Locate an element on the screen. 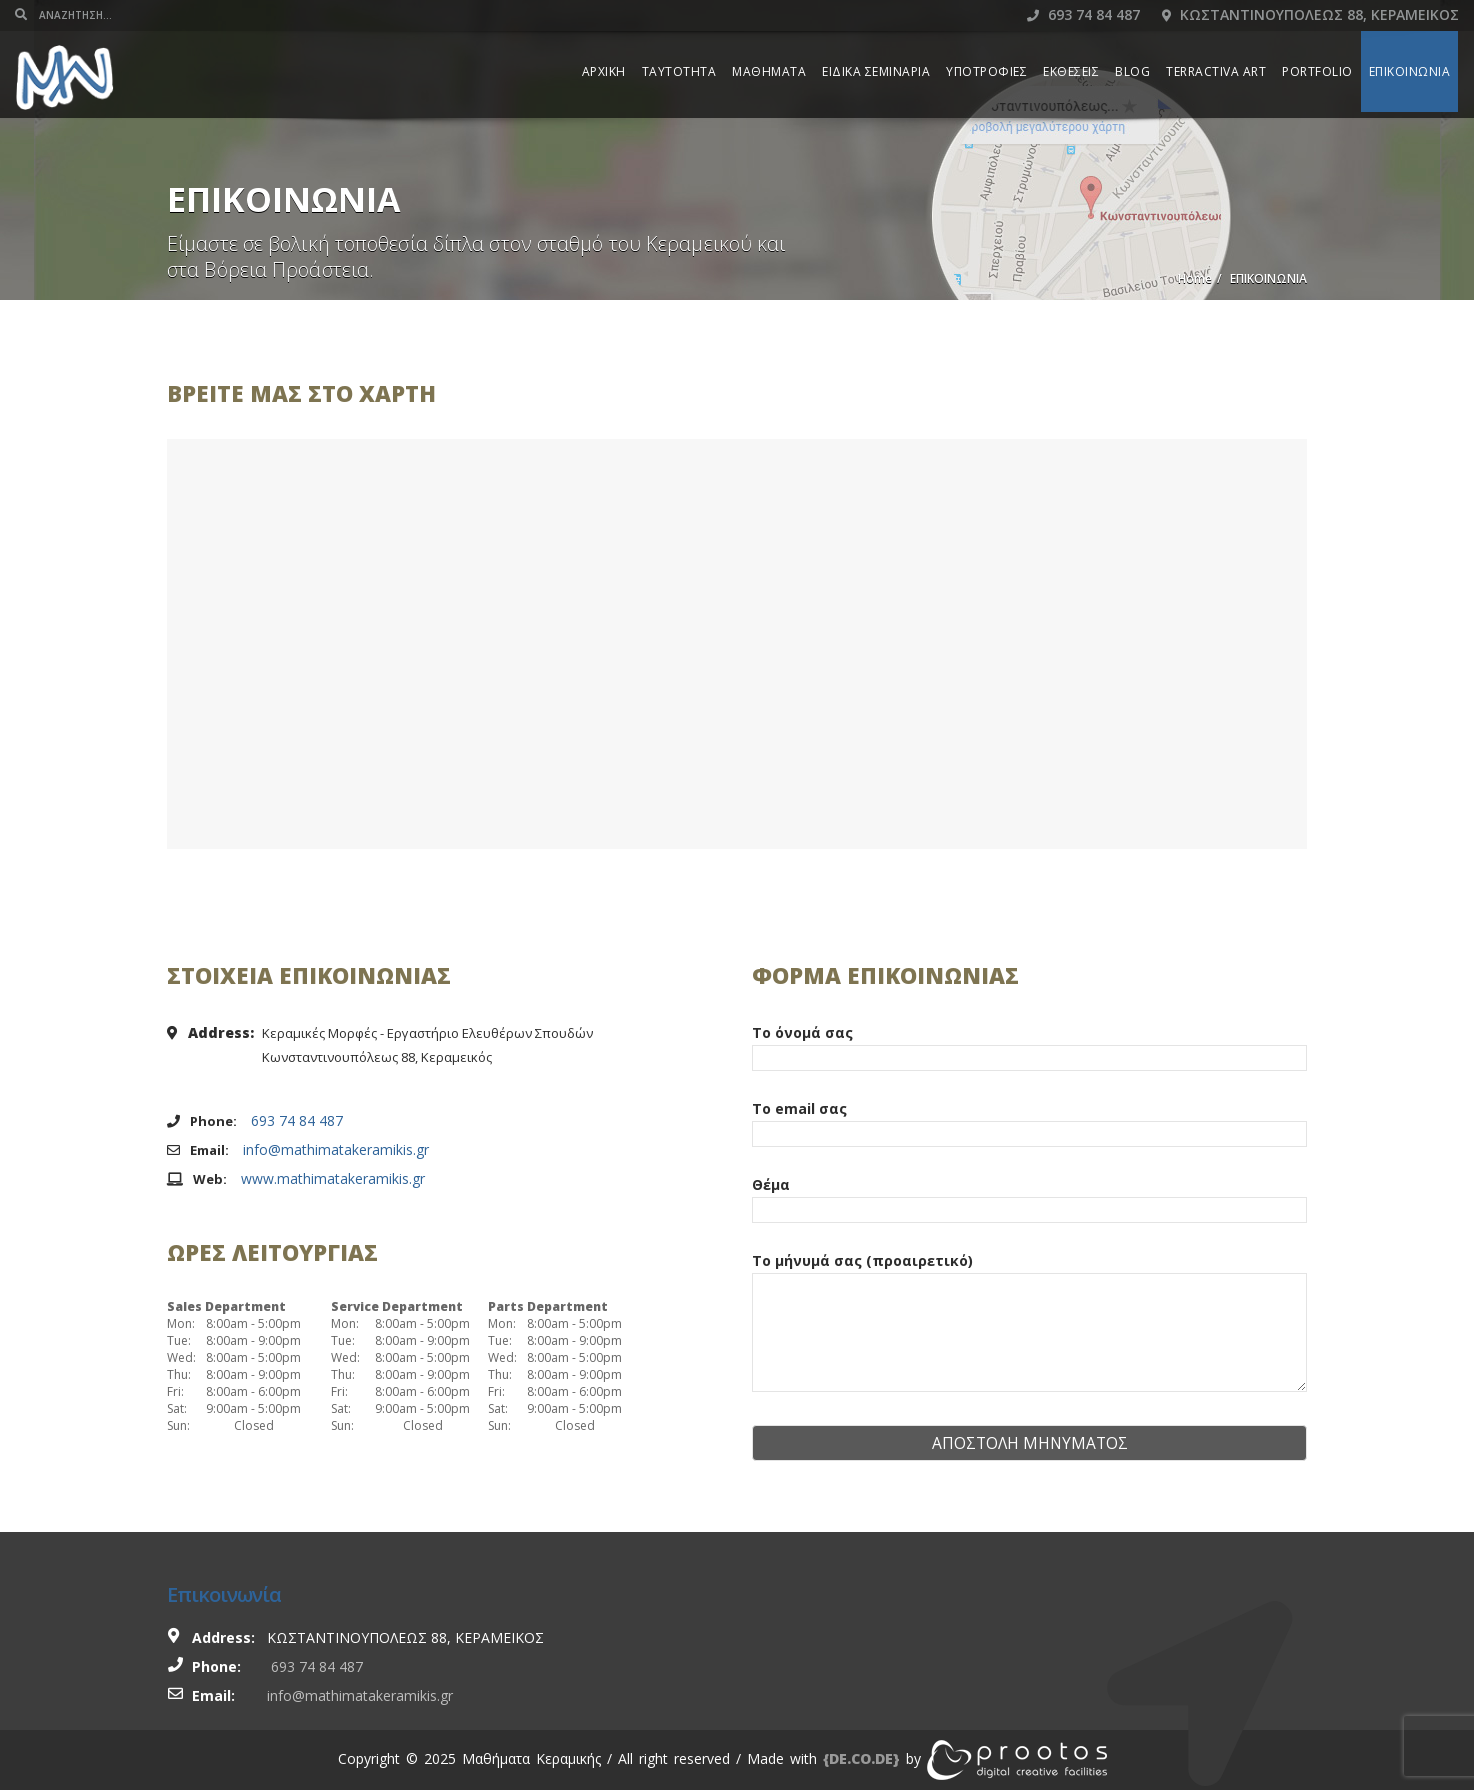  ΜΑΘΗΜΑΤΑ is located at coordinates (769, 71).